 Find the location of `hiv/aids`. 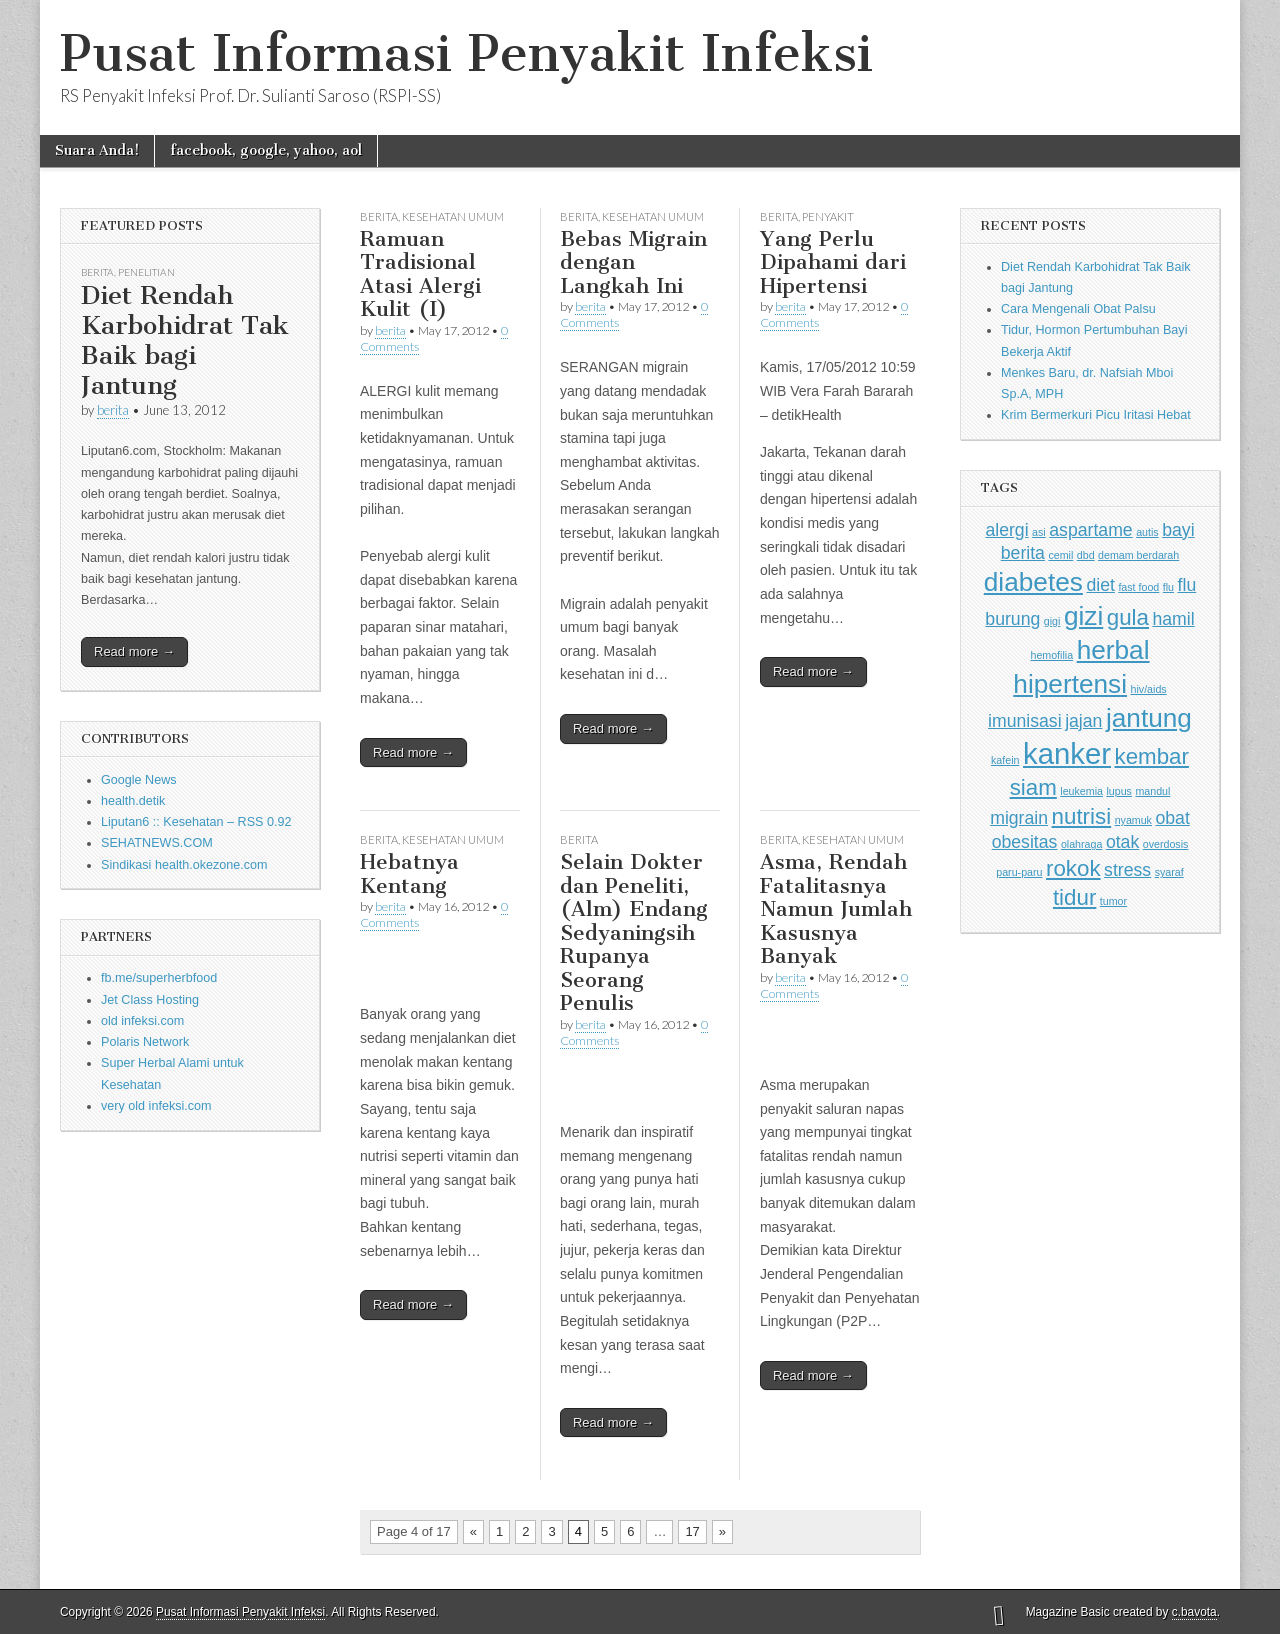

hiv/aids is located at coordinates (1149, 689).